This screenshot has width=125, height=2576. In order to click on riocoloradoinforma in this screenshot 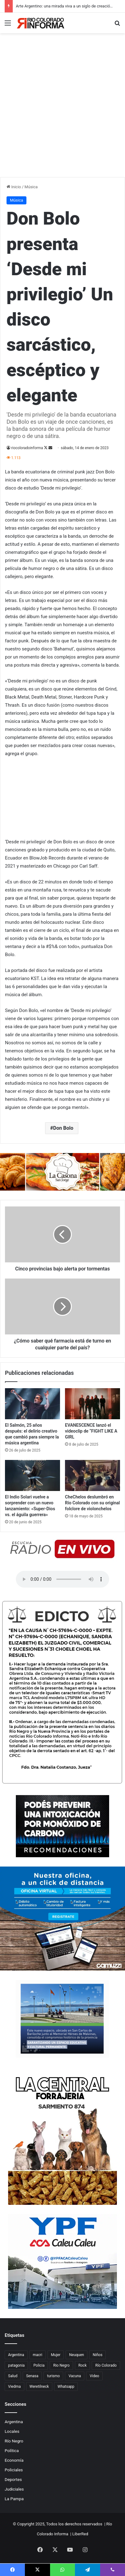, I will do `click(27, 448)`.